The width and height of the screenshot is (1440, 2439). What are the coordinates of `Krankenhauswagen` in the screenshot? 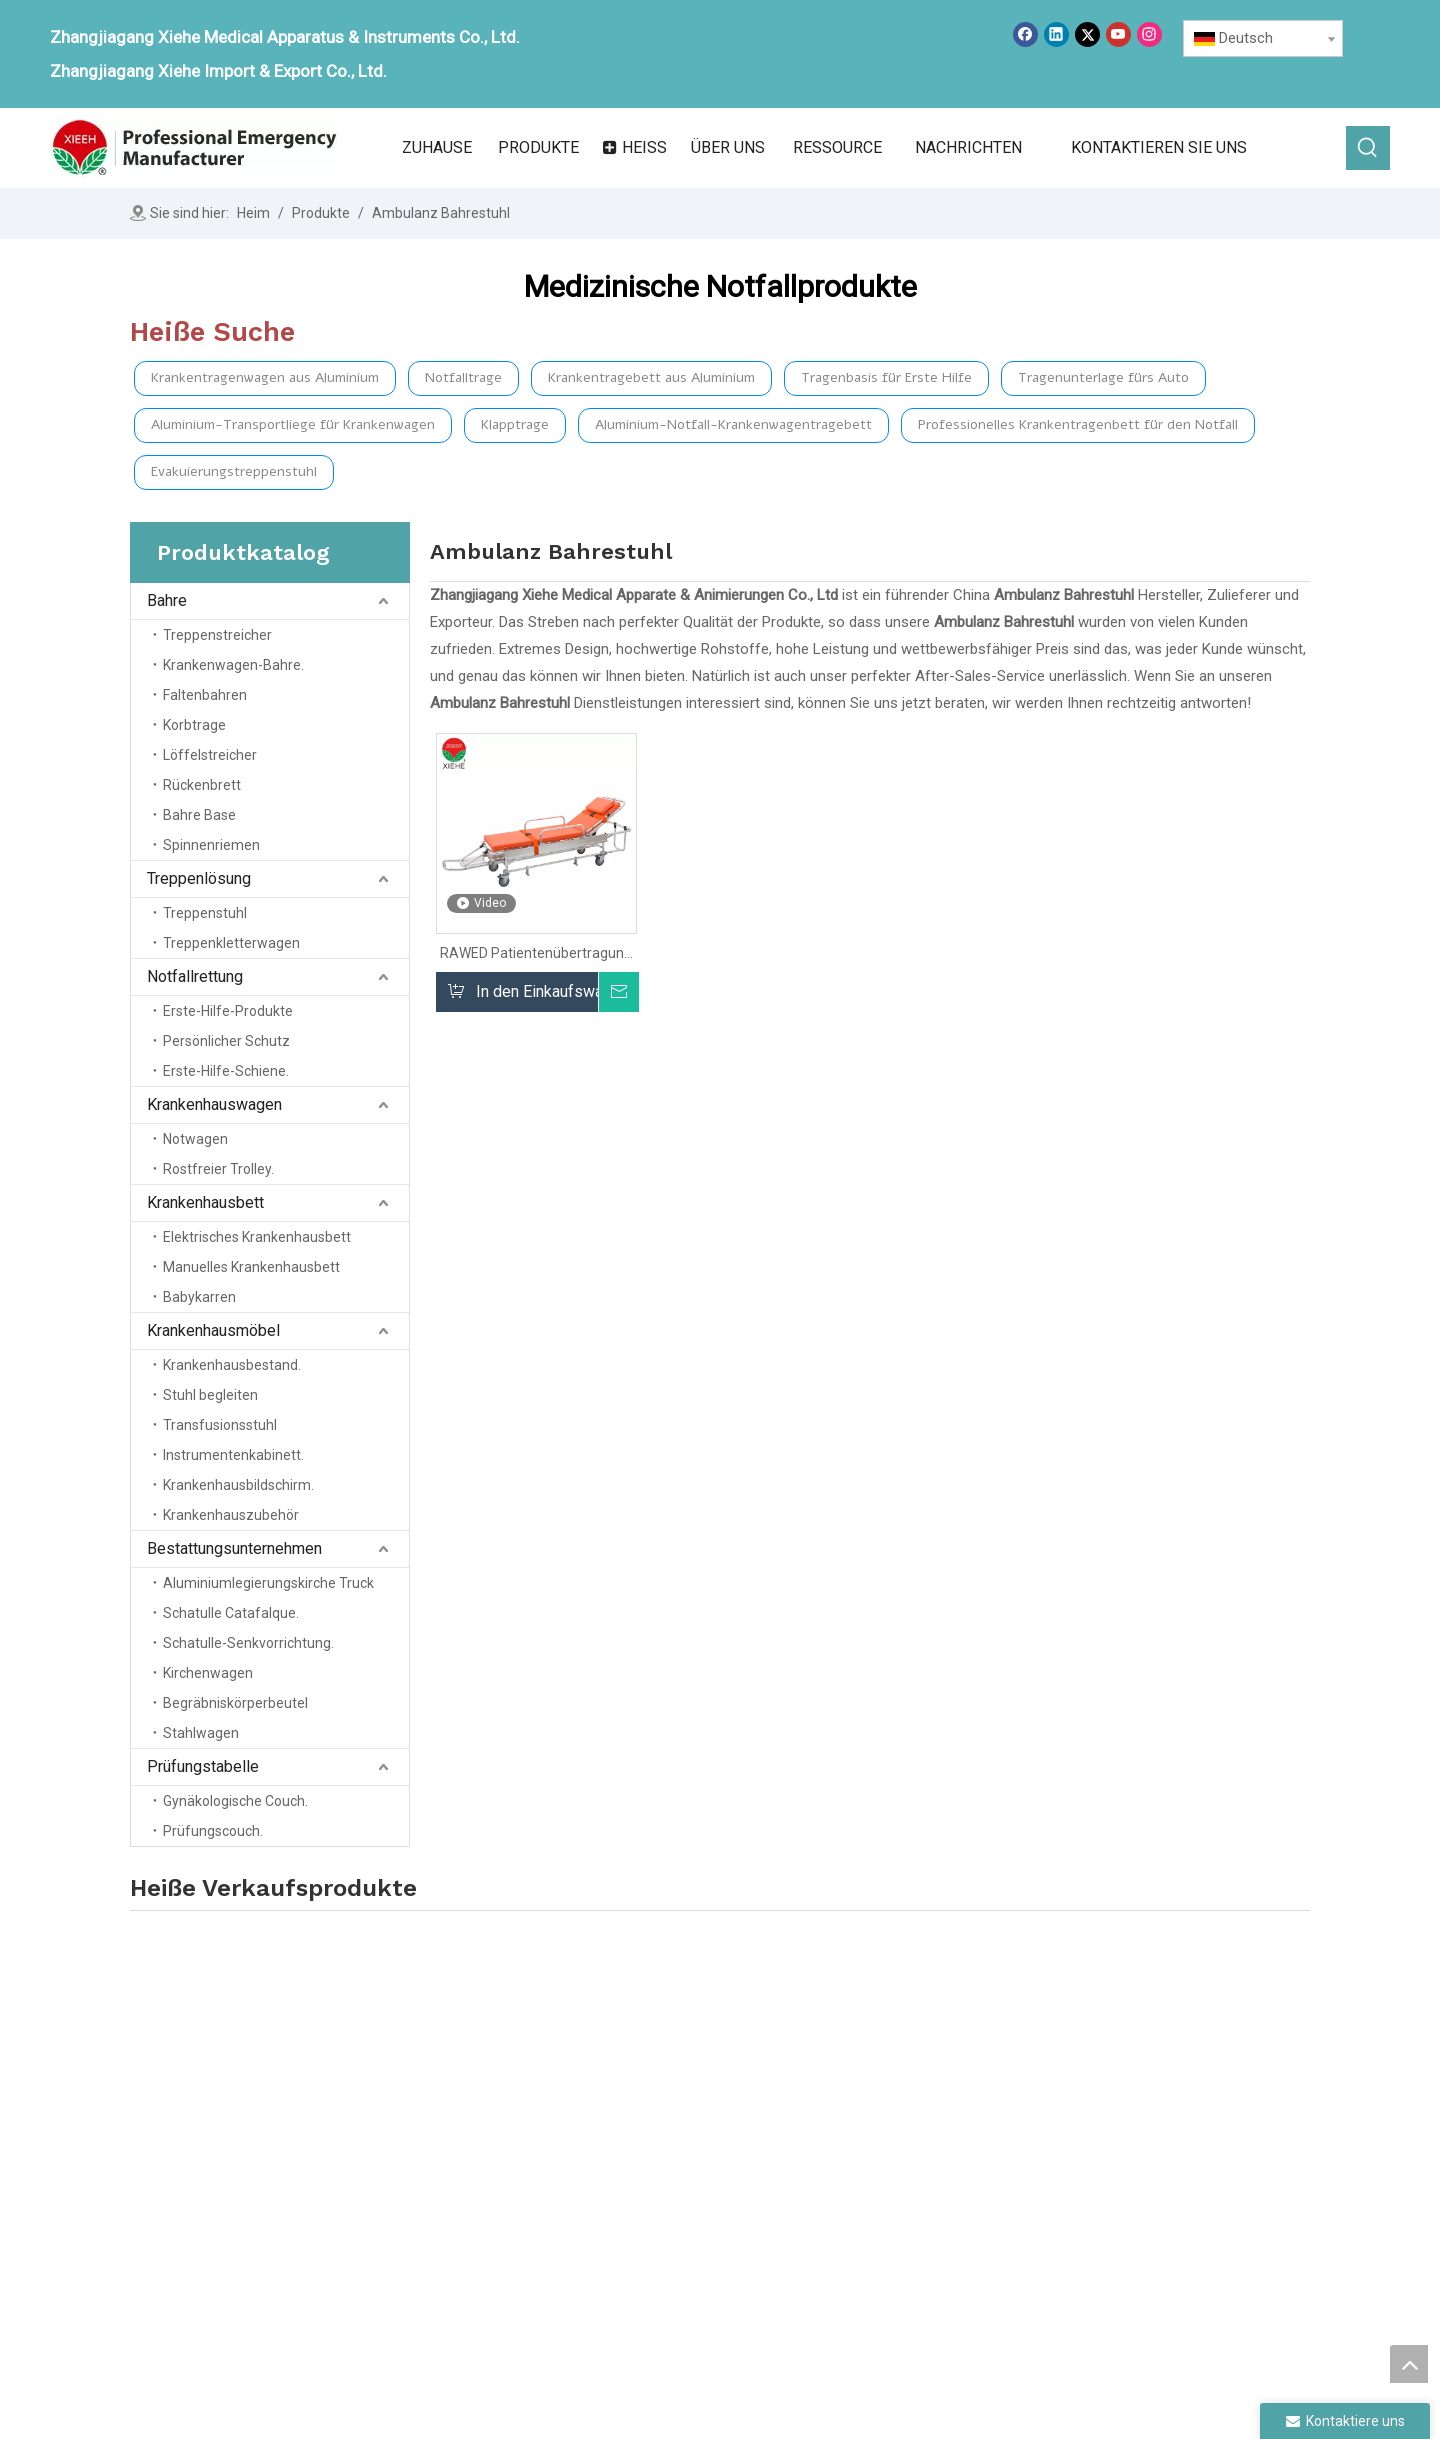 It's located at (214, 1104).